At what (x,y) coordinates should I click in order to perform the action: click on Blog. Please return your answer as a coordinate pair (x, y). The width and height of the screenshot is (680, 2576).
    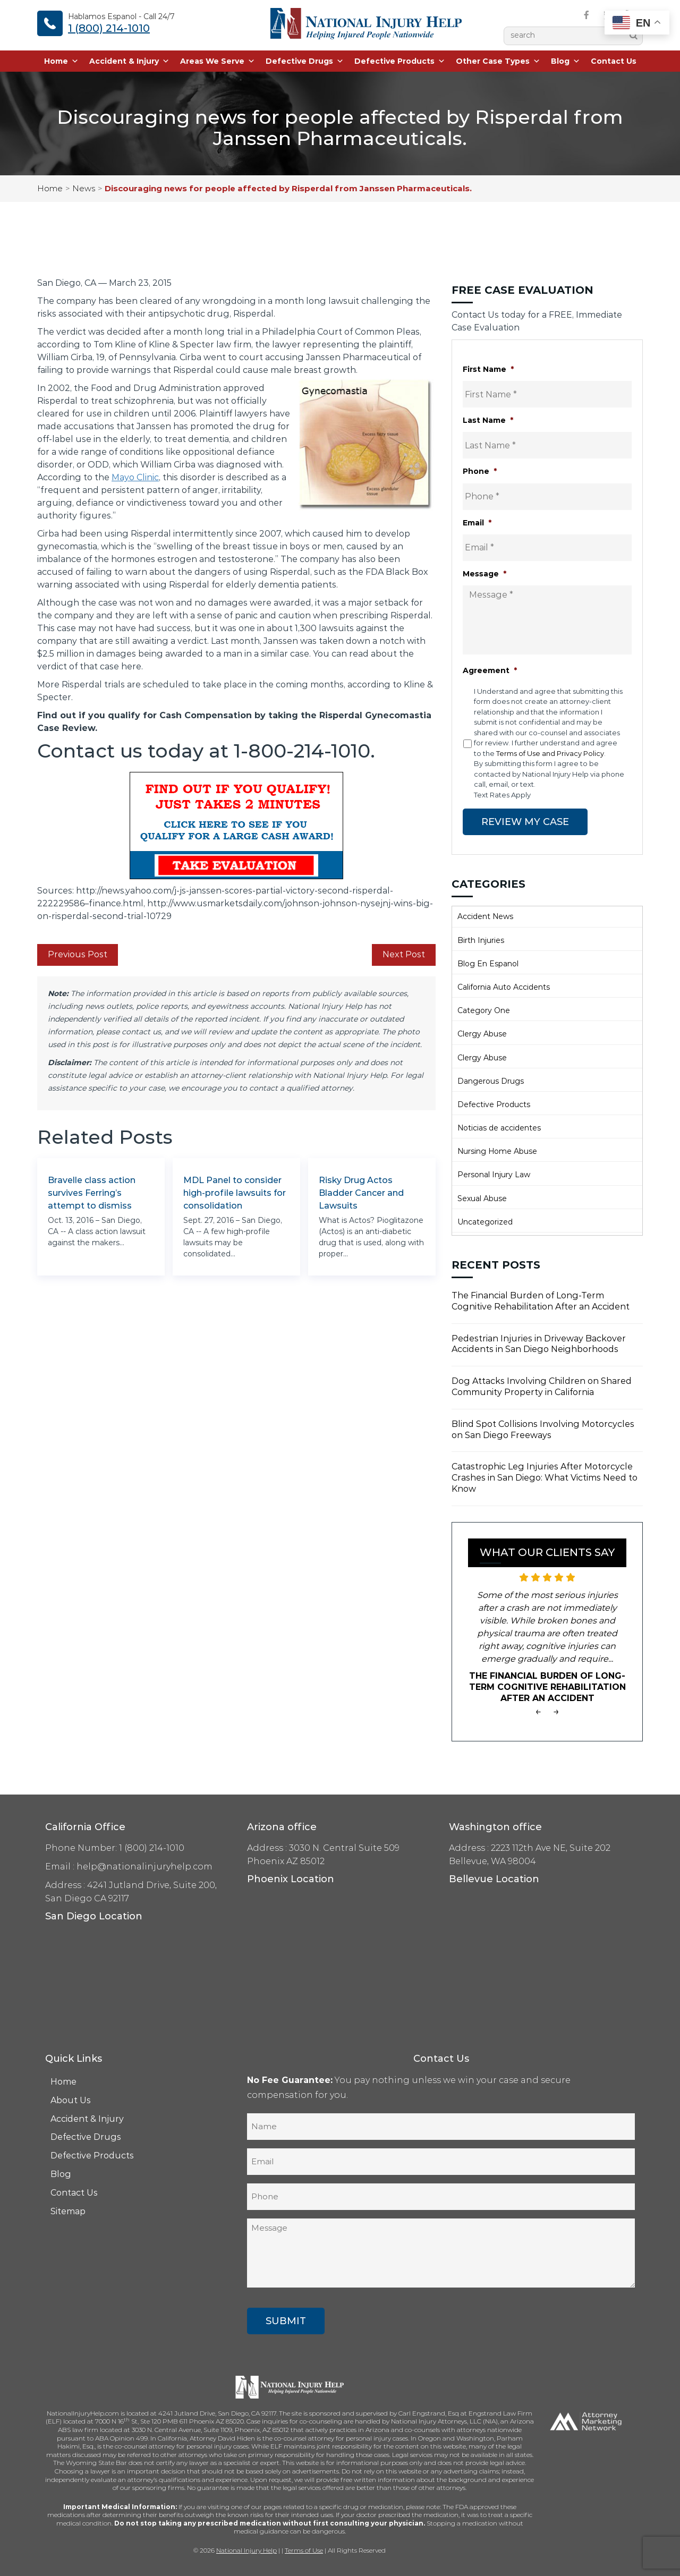
    Looking at the image, I should click on (565, 61).